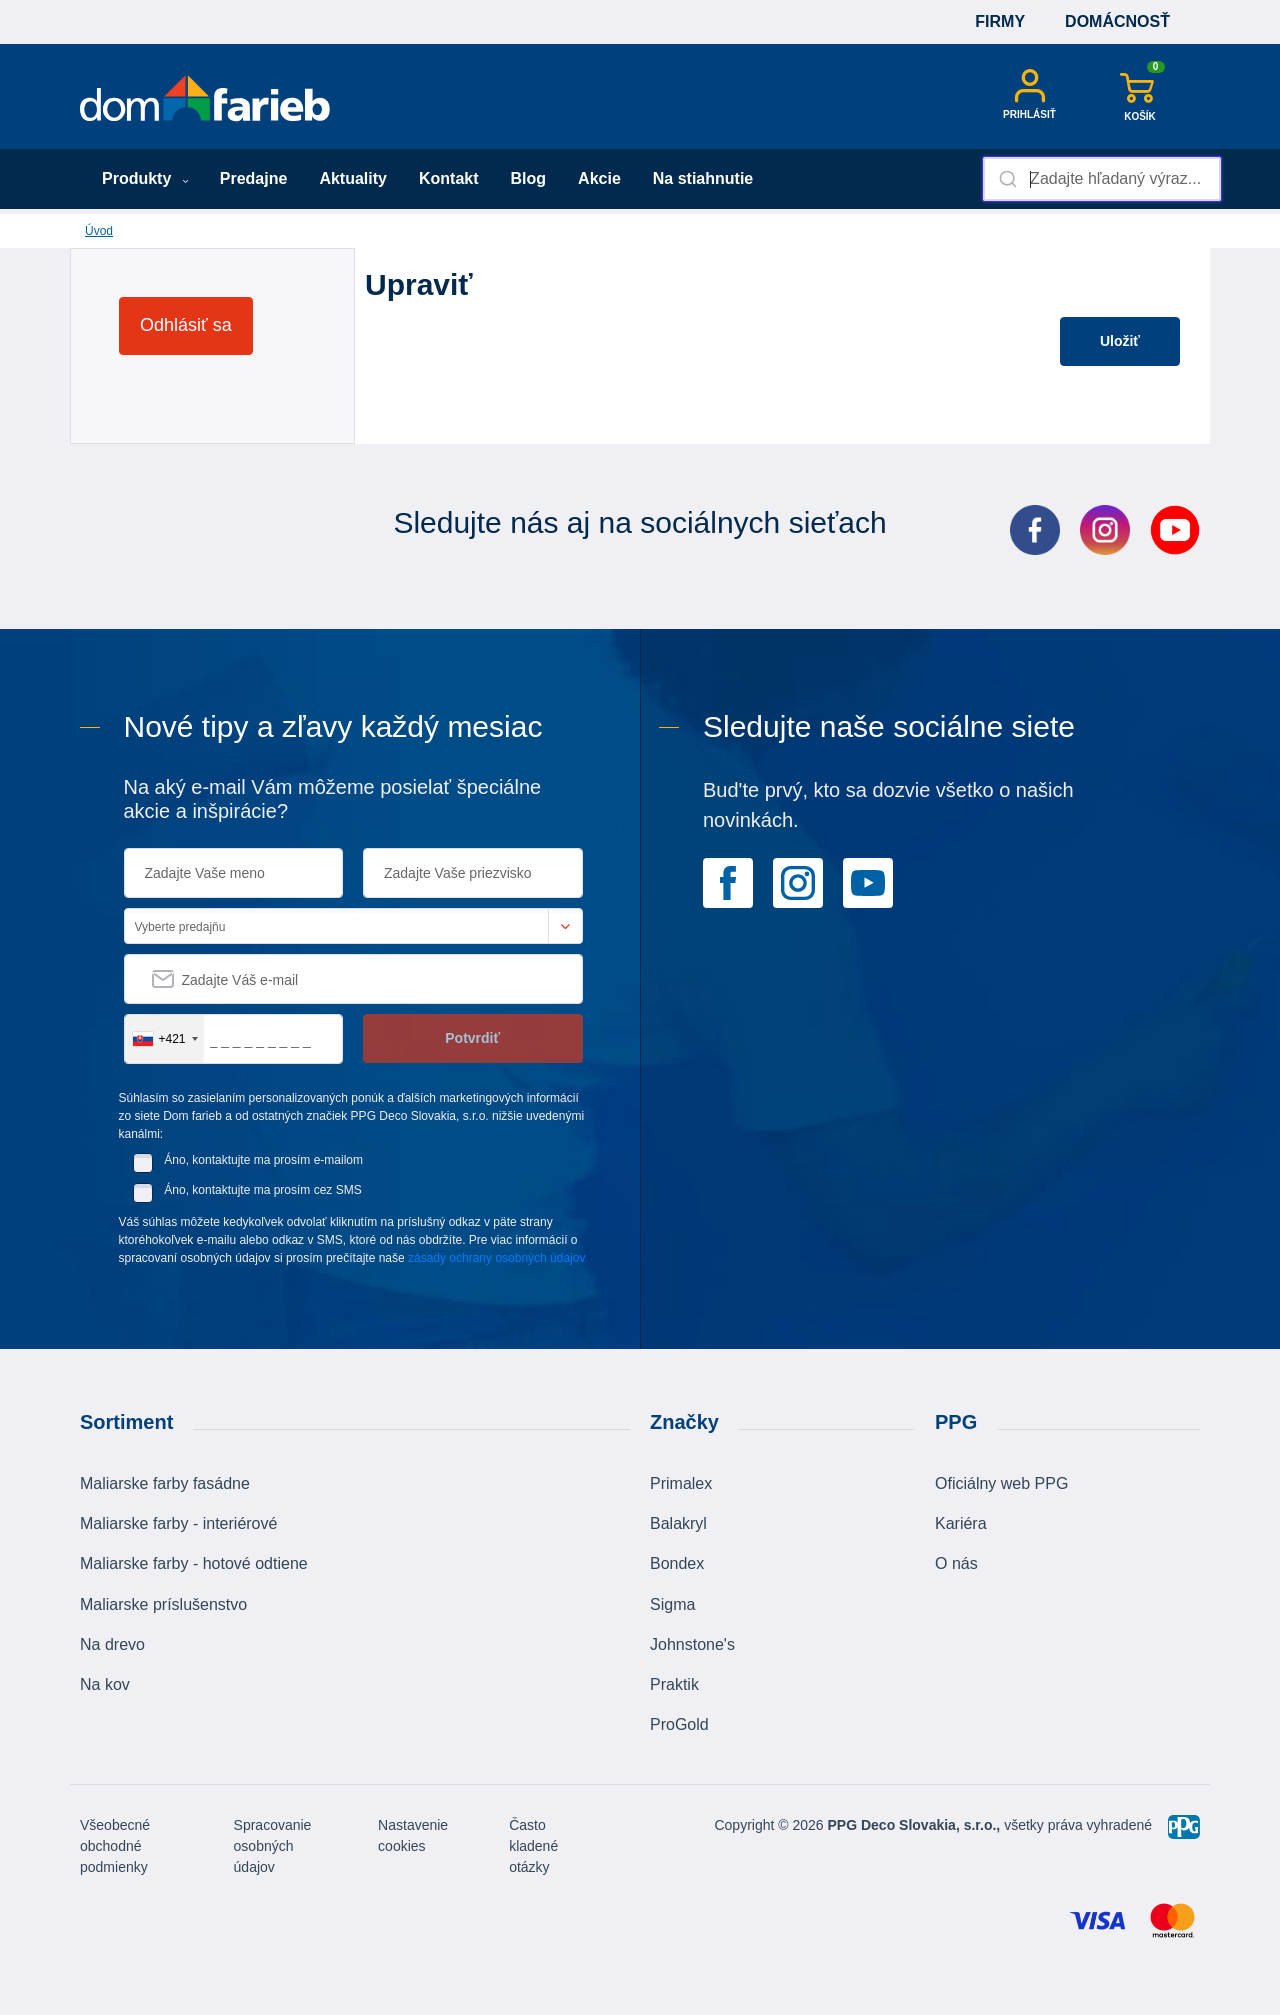  What do you see at coordinates (163, 1604) in the screenshot?
I see `Maliarske príslušenstvo` at bounding box center [163, 1604].